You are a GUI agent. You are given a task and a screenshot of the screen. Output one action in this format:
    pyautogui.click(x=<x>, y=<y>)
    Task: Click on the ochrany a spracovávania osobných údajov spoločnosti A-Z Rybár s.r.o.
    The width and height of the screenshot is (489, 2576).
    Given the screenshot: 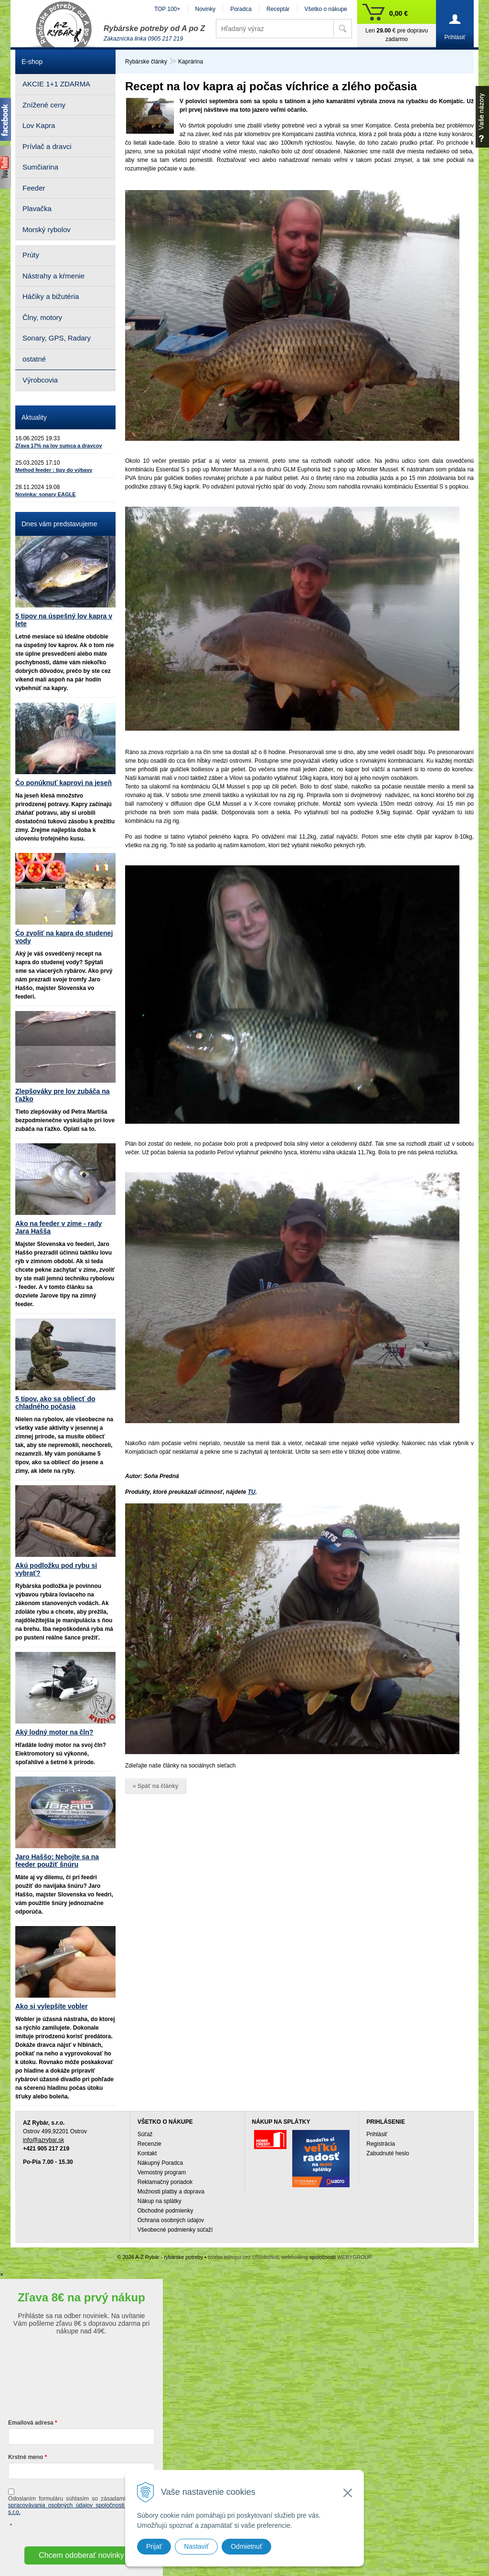 What is the action you would take?
    pyautogui.click(x=81, y=2505)
    